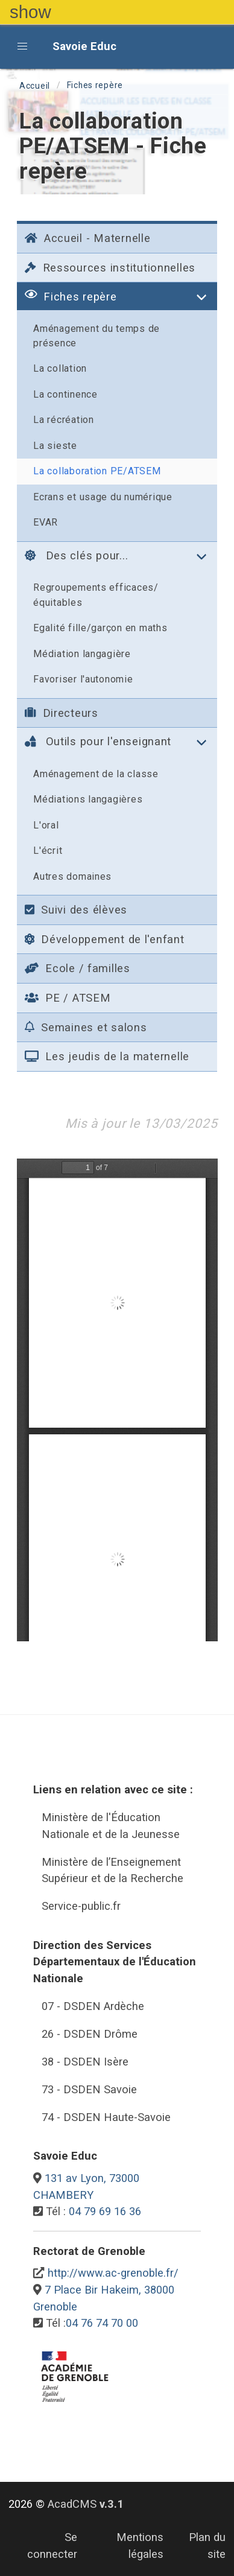 The height and width of the screenshot is (2576, 234). Describe the element at coordinates (89, 2089) in the screenshot. I see `73 - DSDEN Savoie` at that location.